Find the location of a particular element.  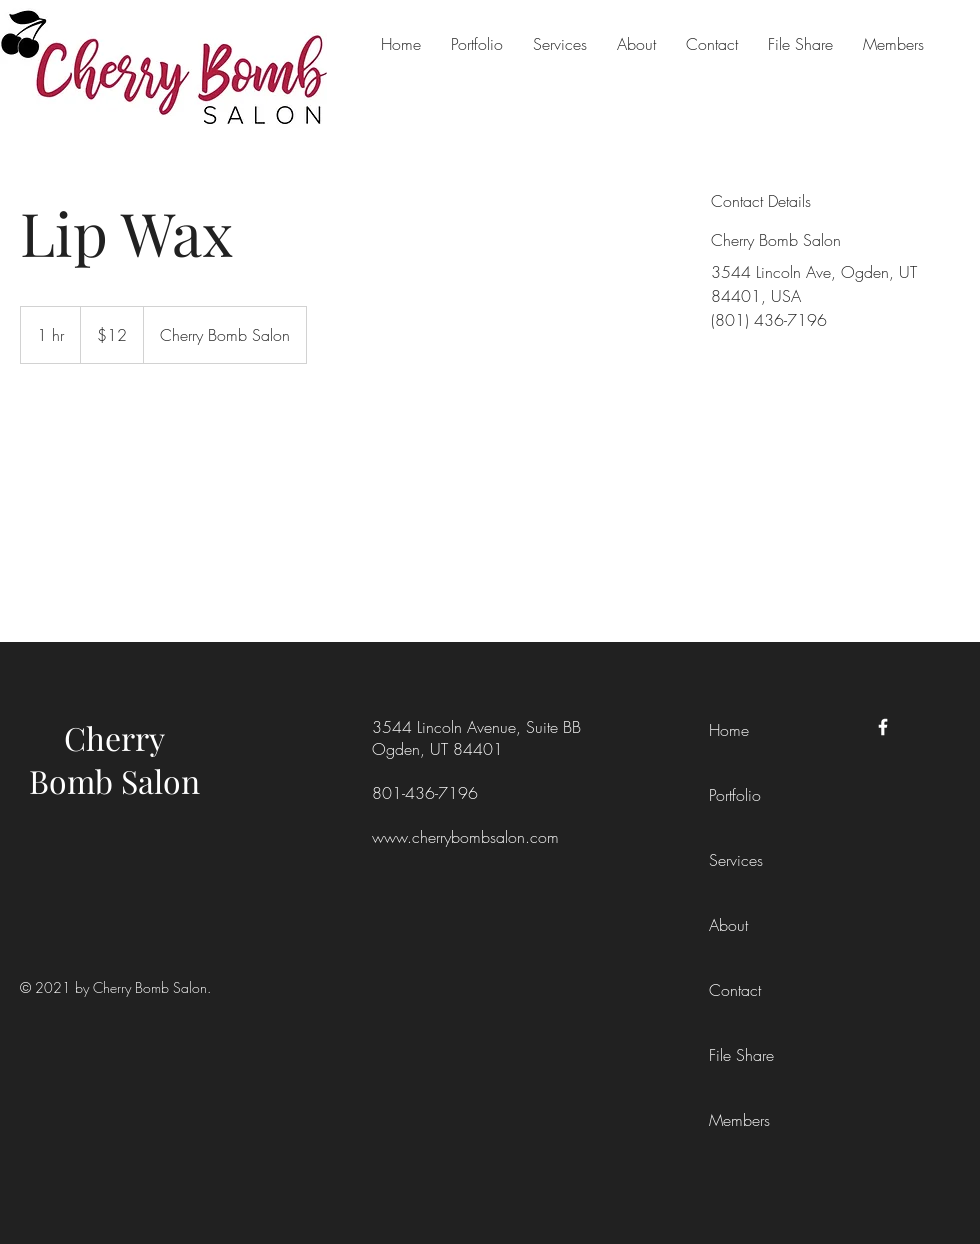

File Share is located at coordinates (741, 1055).